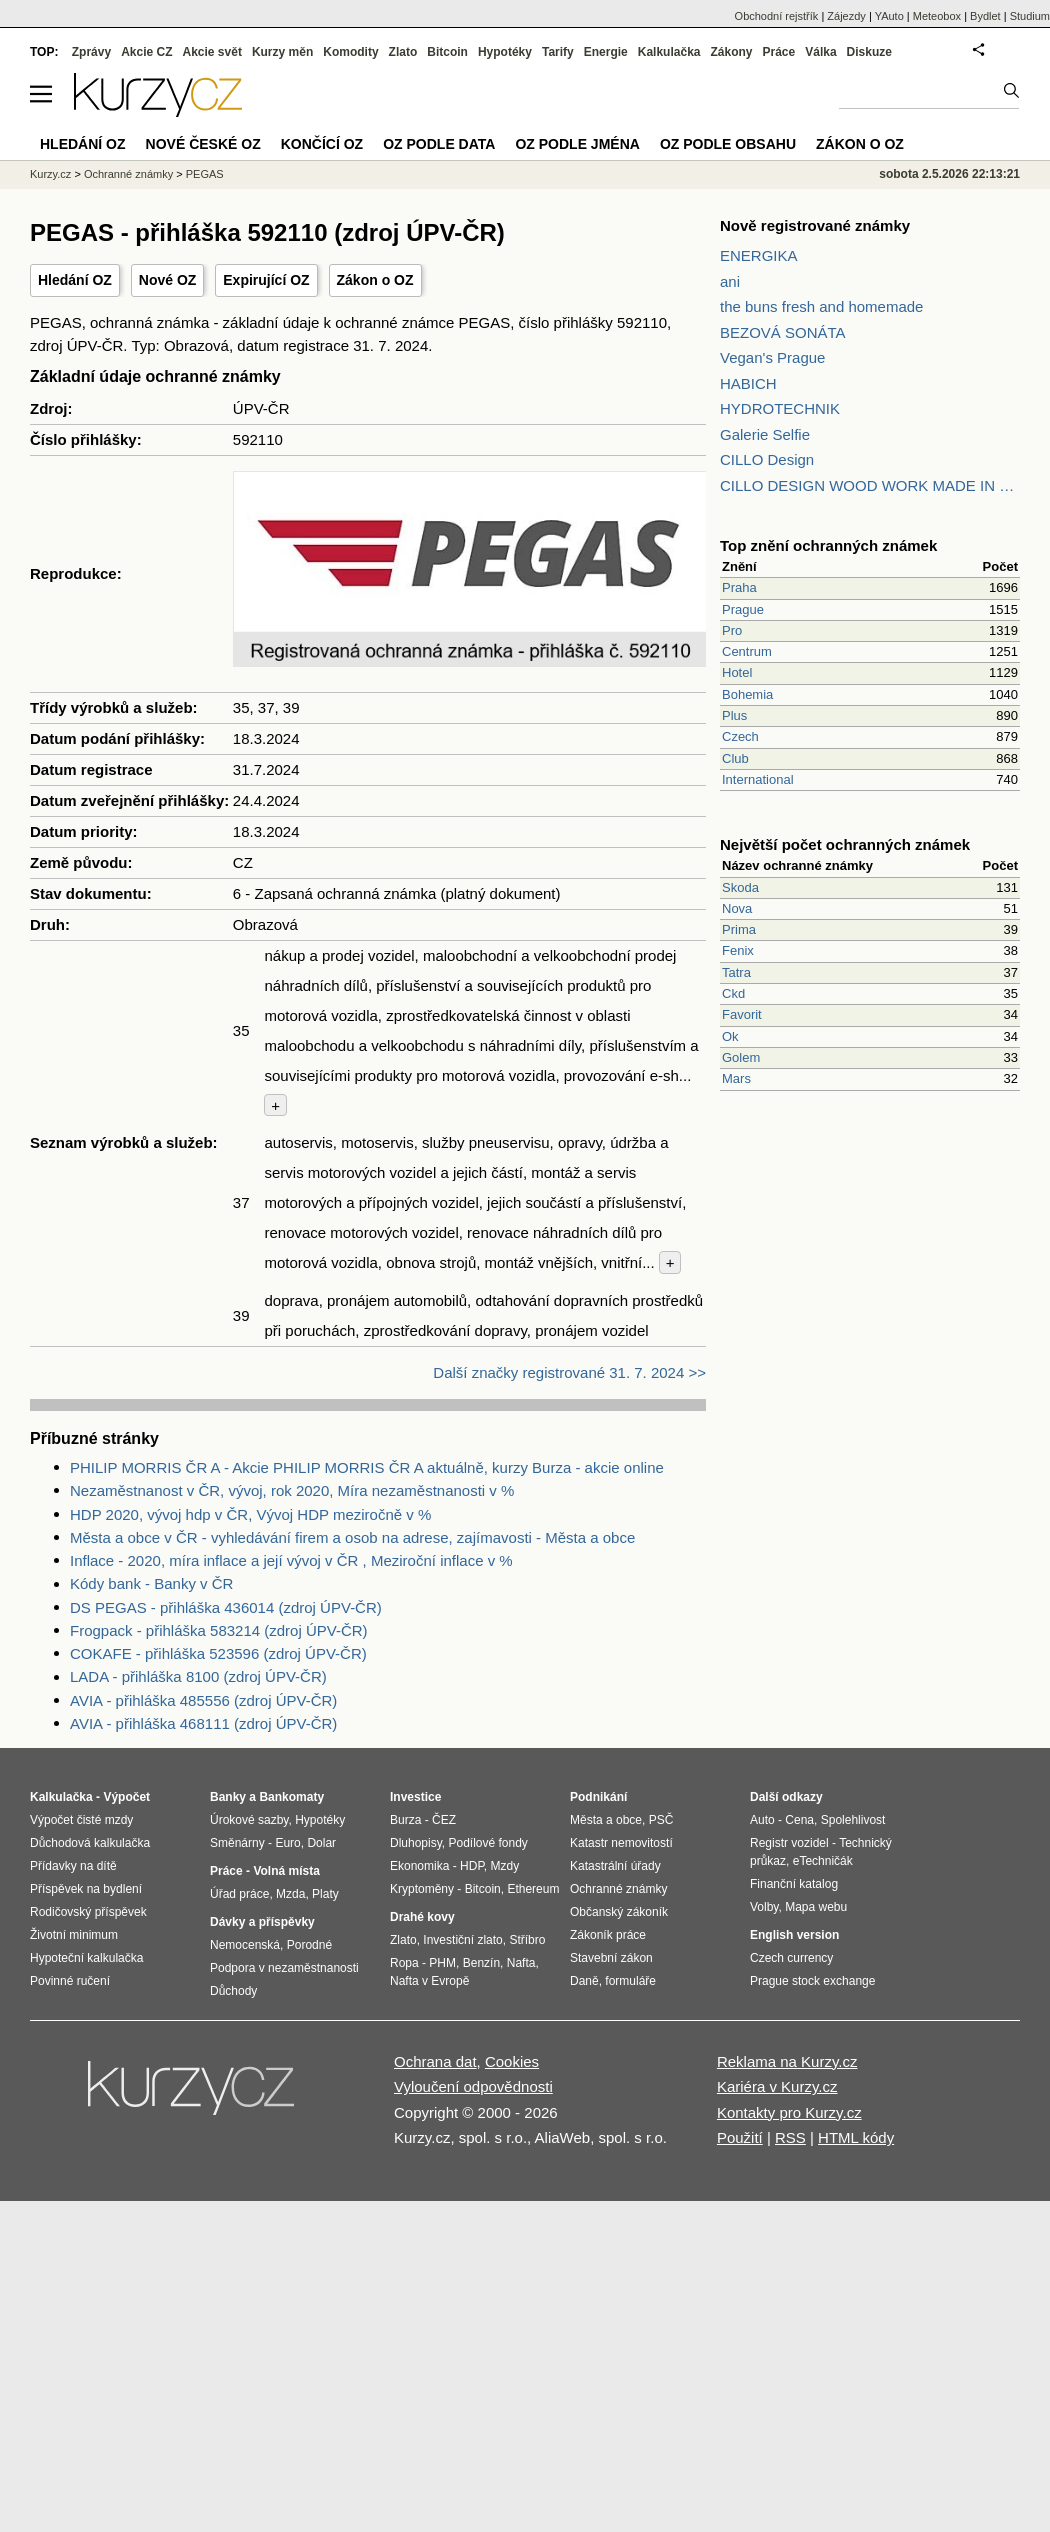 Image resolution: width=1050 pixels, height=2532 pixels. What do you see at coordinates (212, 52) in the screenshot?
I see `Akcie svět` at bounding box center [212, 52].